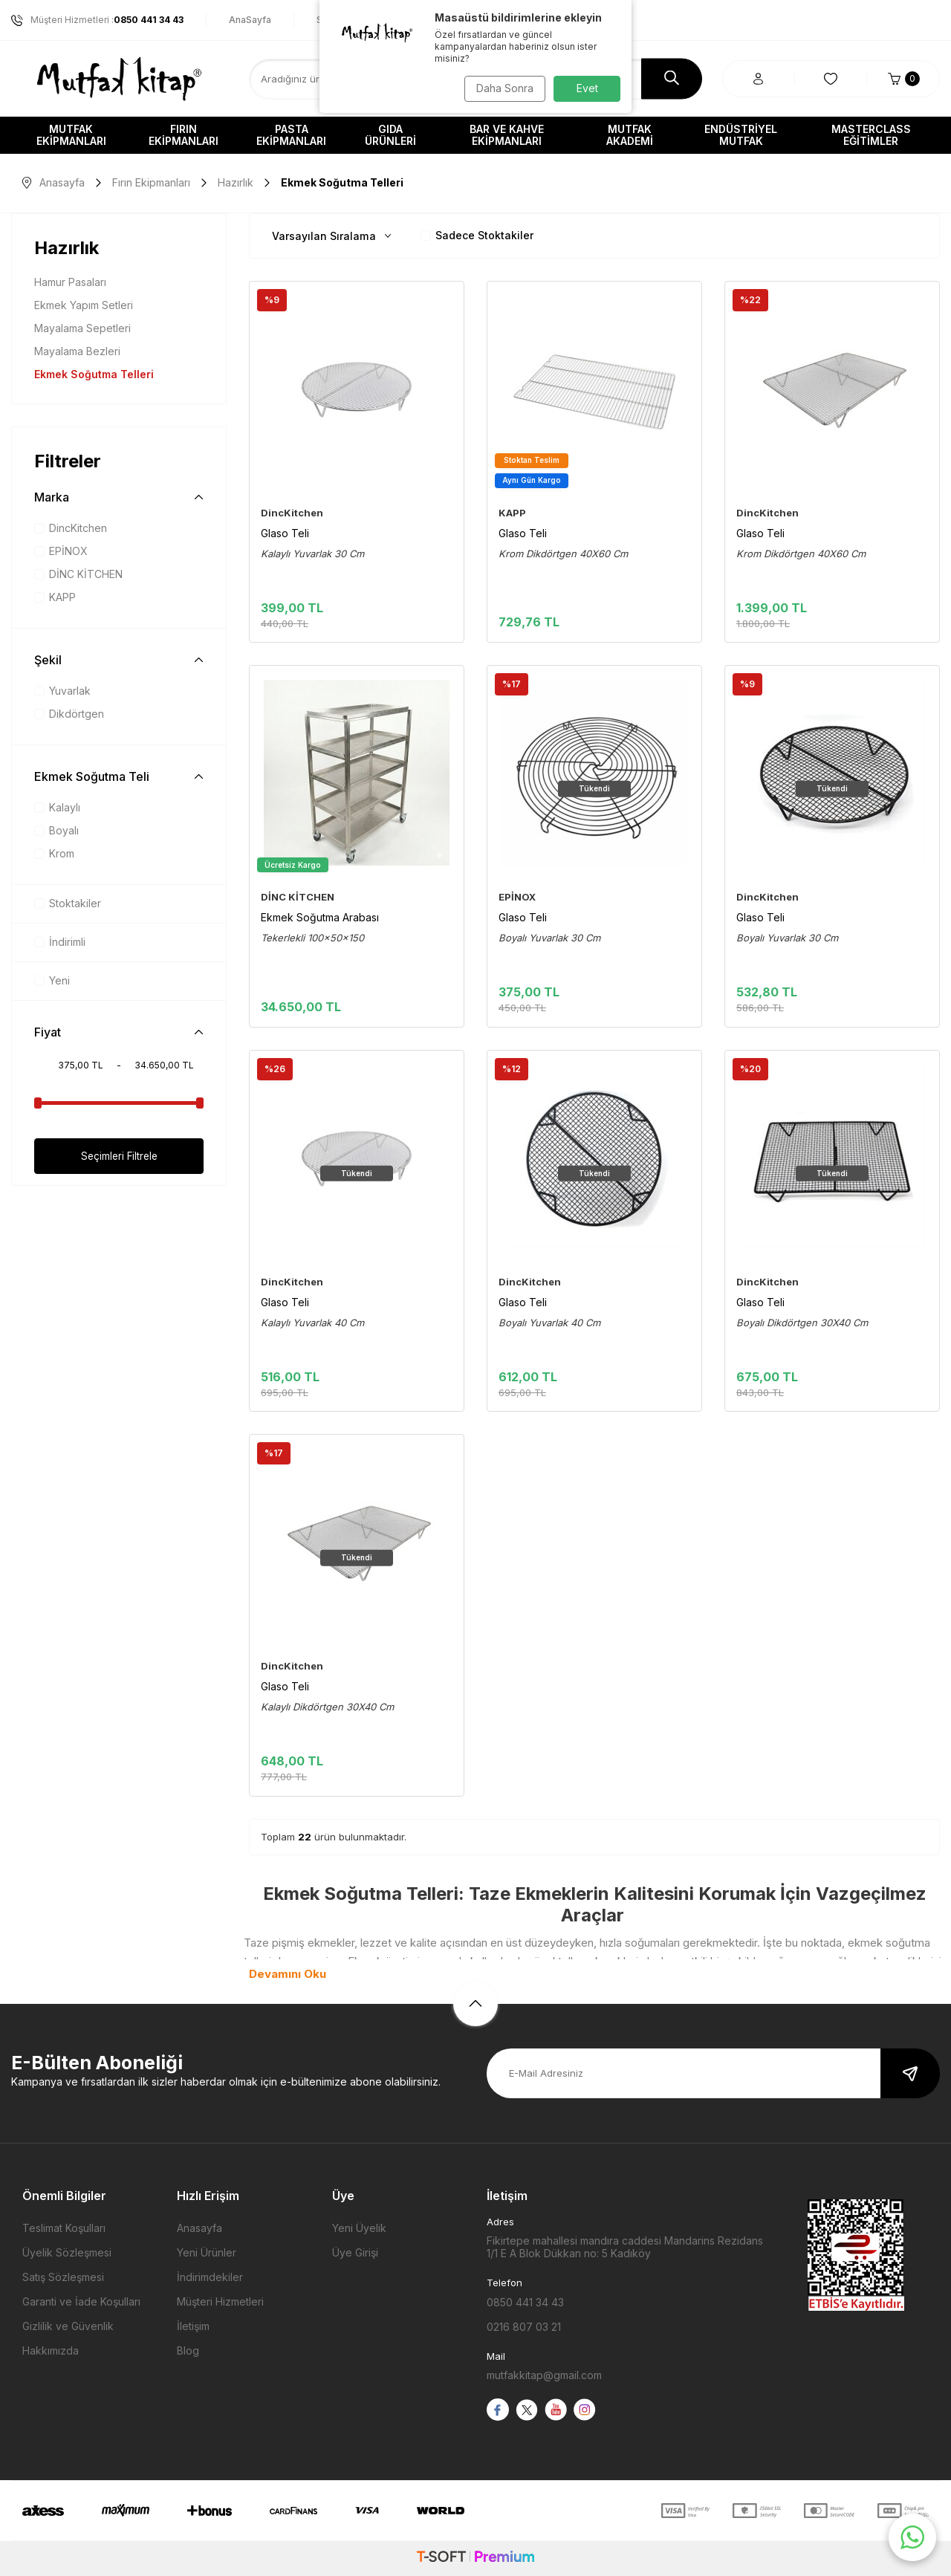  I want to click on Ekmek Yapım Setleri, so click(83, 305).